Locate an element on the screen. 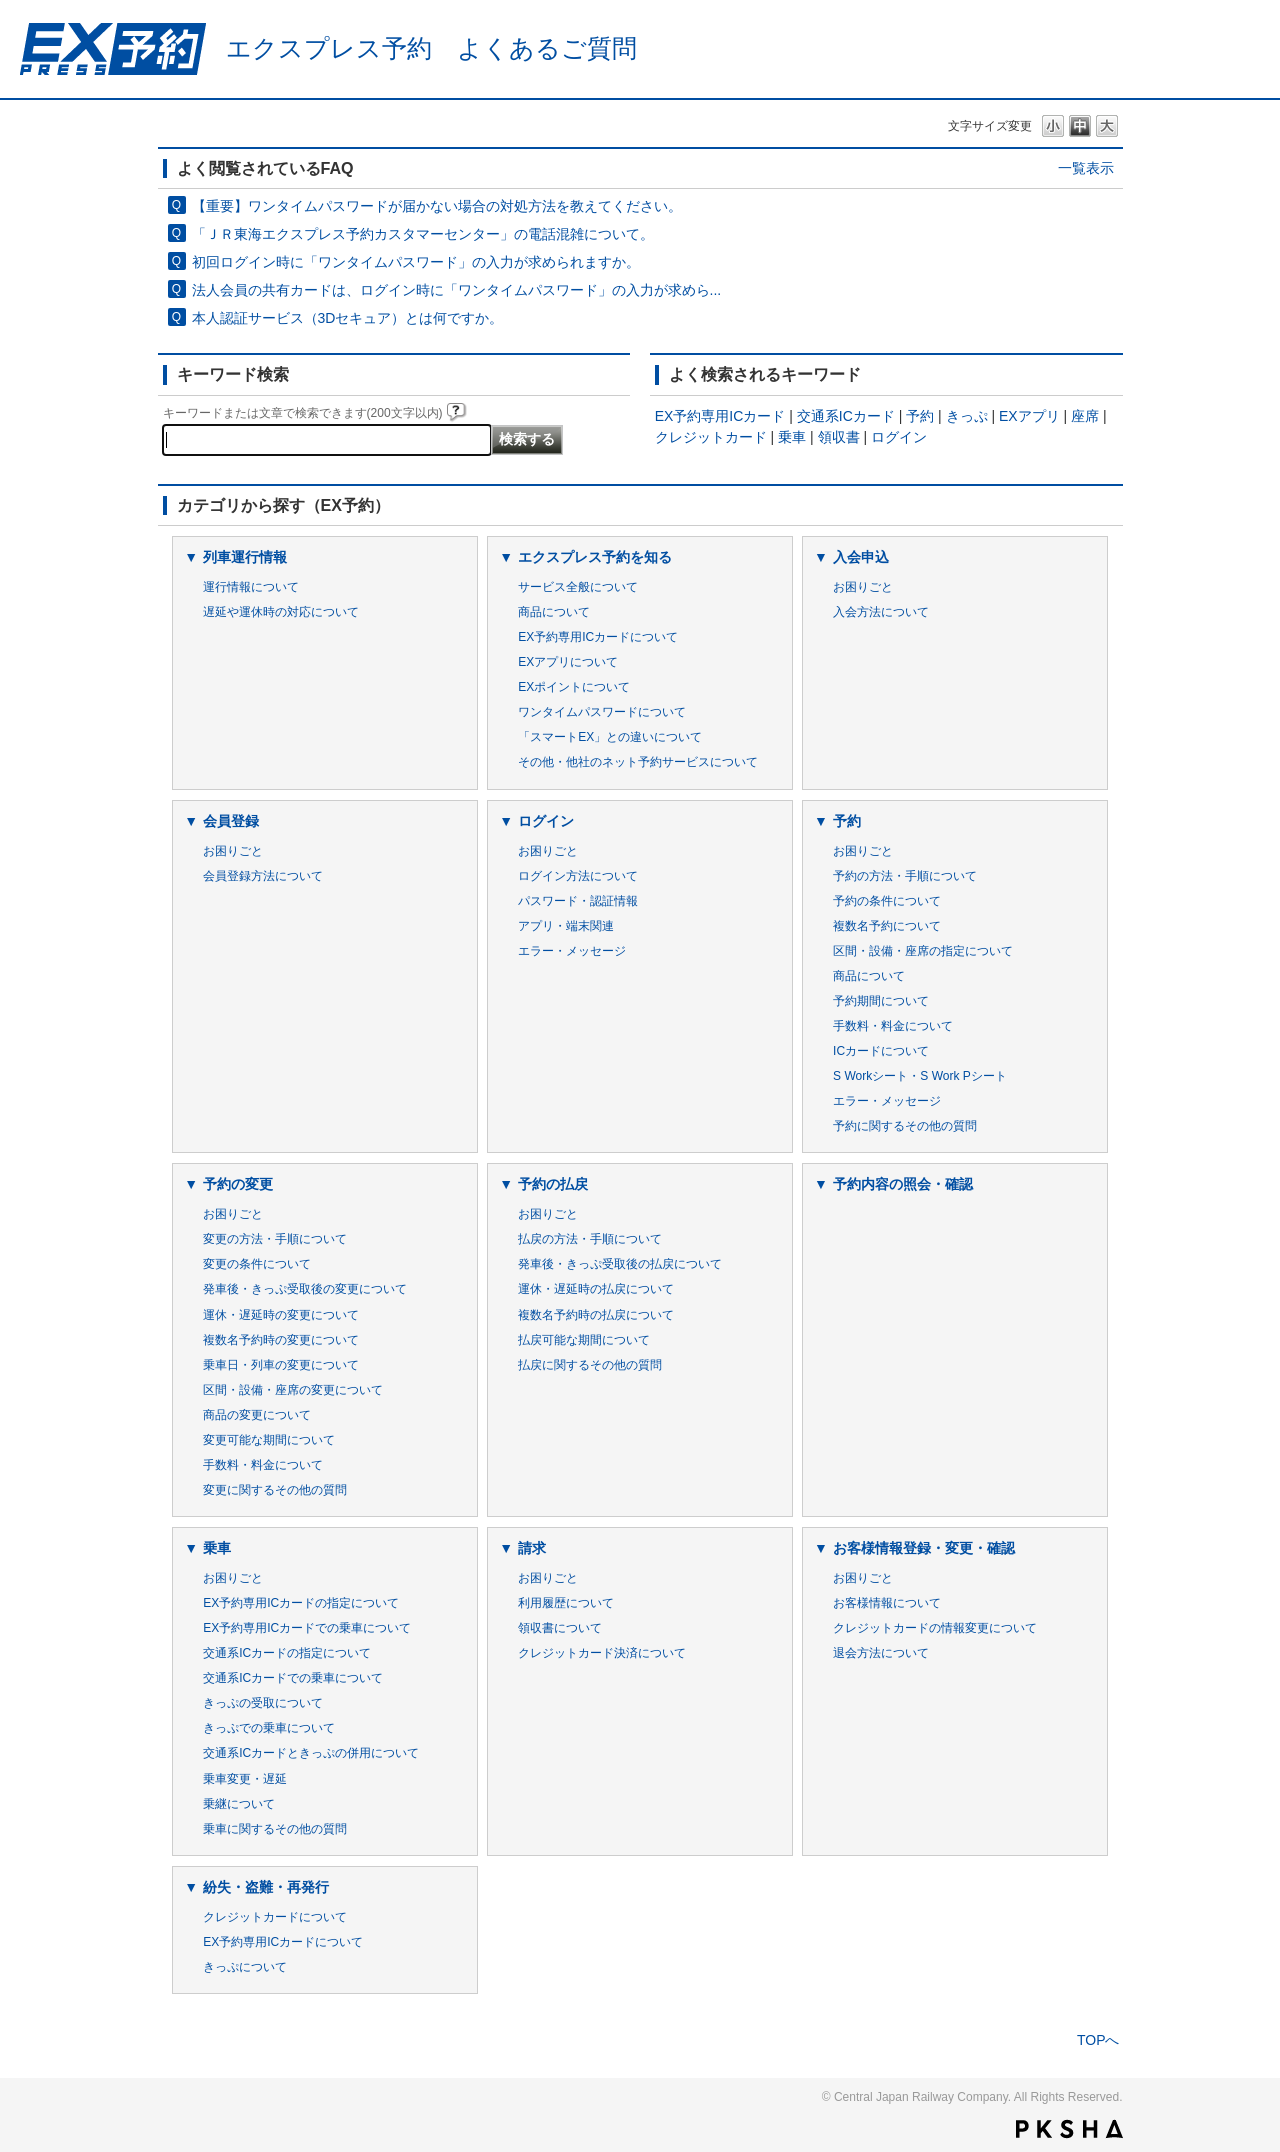 Image resolution: width=1280 pixels, height=2152 pixels. 商品について is located at coordinates (554, 612).